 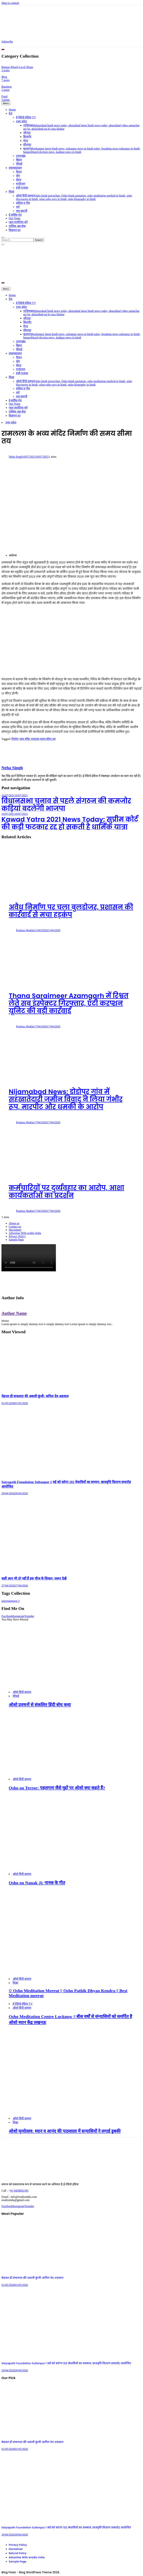 What do you see at coordinates (15, 230) in the screenshot?
I see `विज्ञापन दर` at bounding box center [15, 230].